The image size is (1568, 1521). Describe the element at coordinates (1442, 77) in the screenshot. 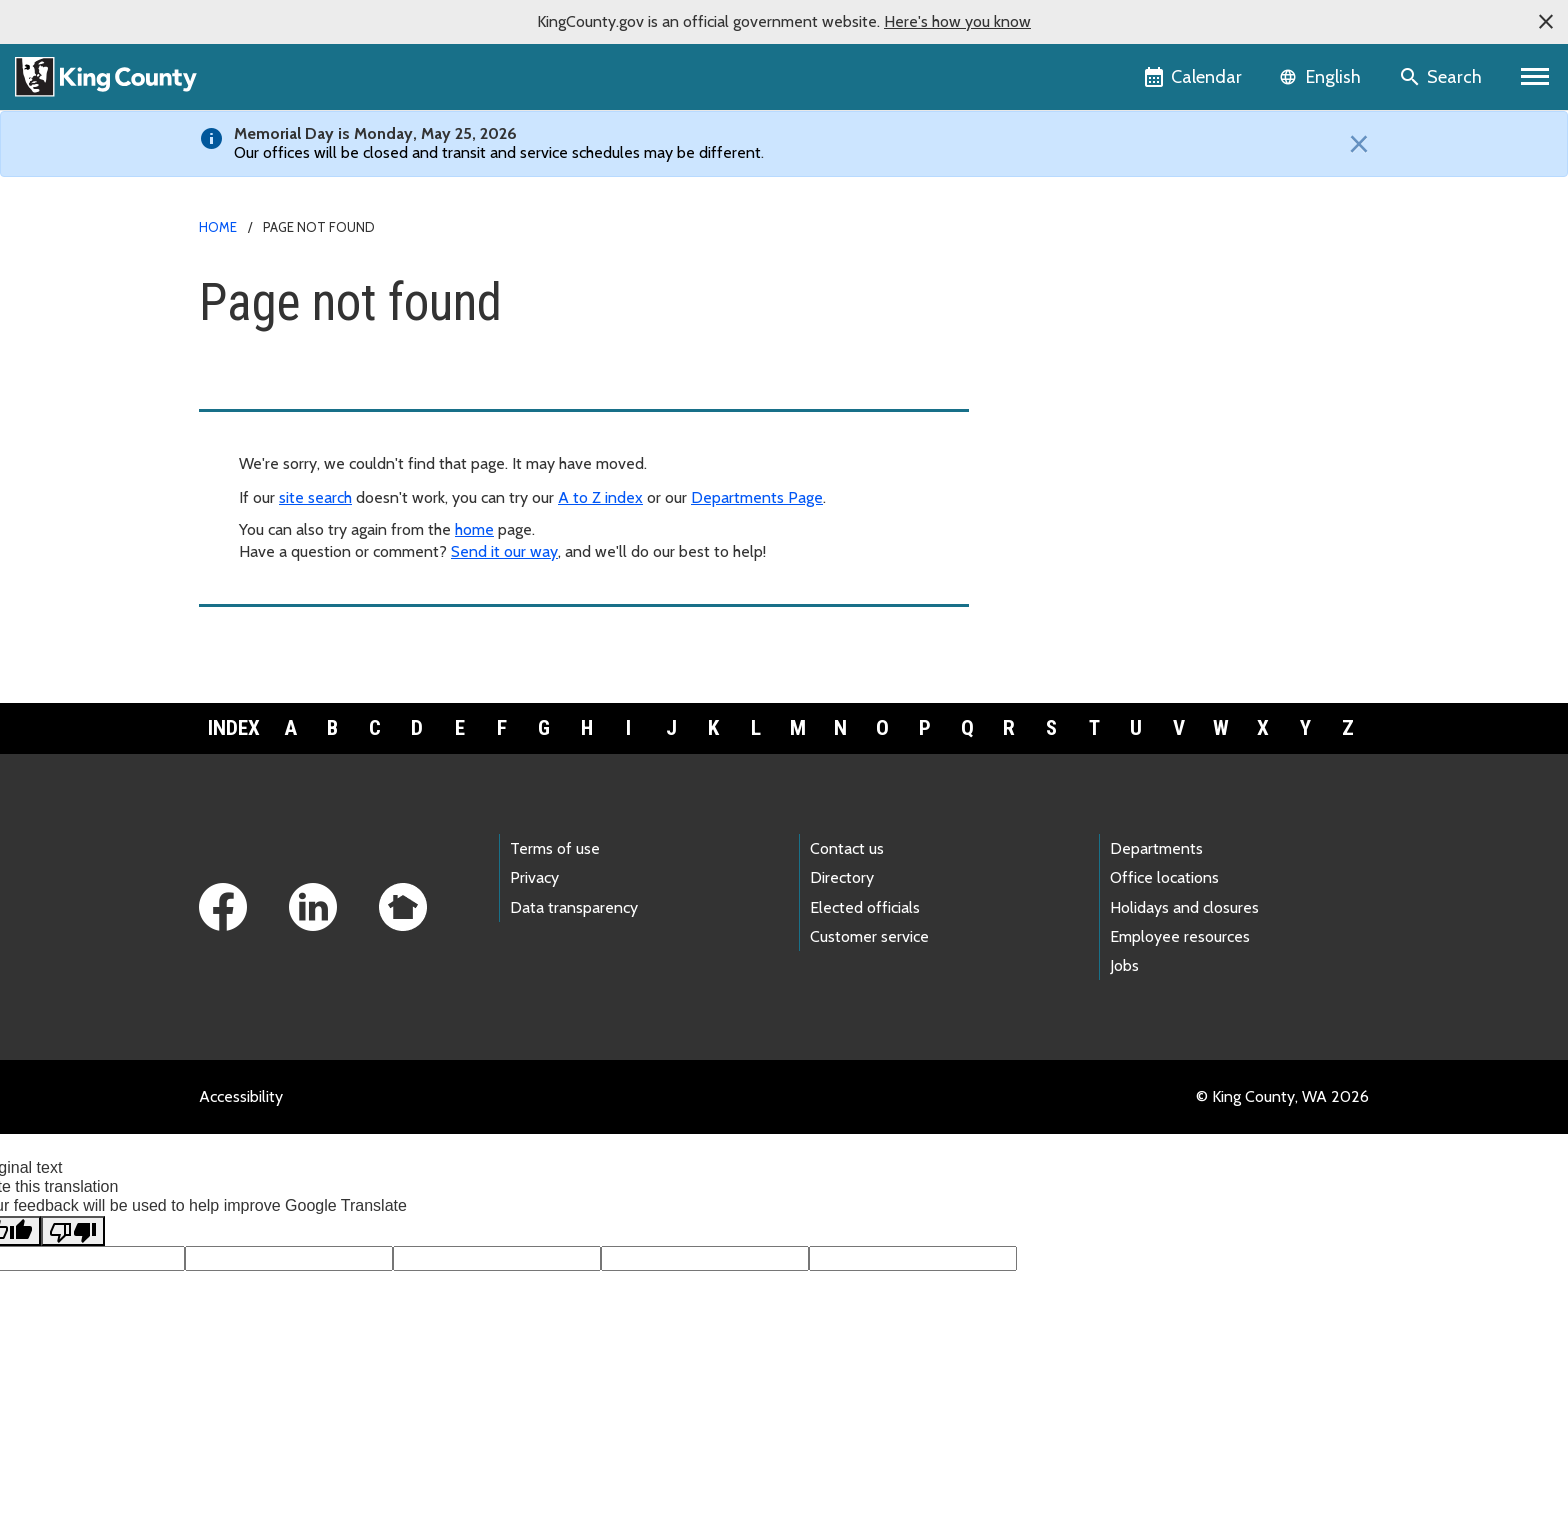

I see `[Search the site]` at that location.